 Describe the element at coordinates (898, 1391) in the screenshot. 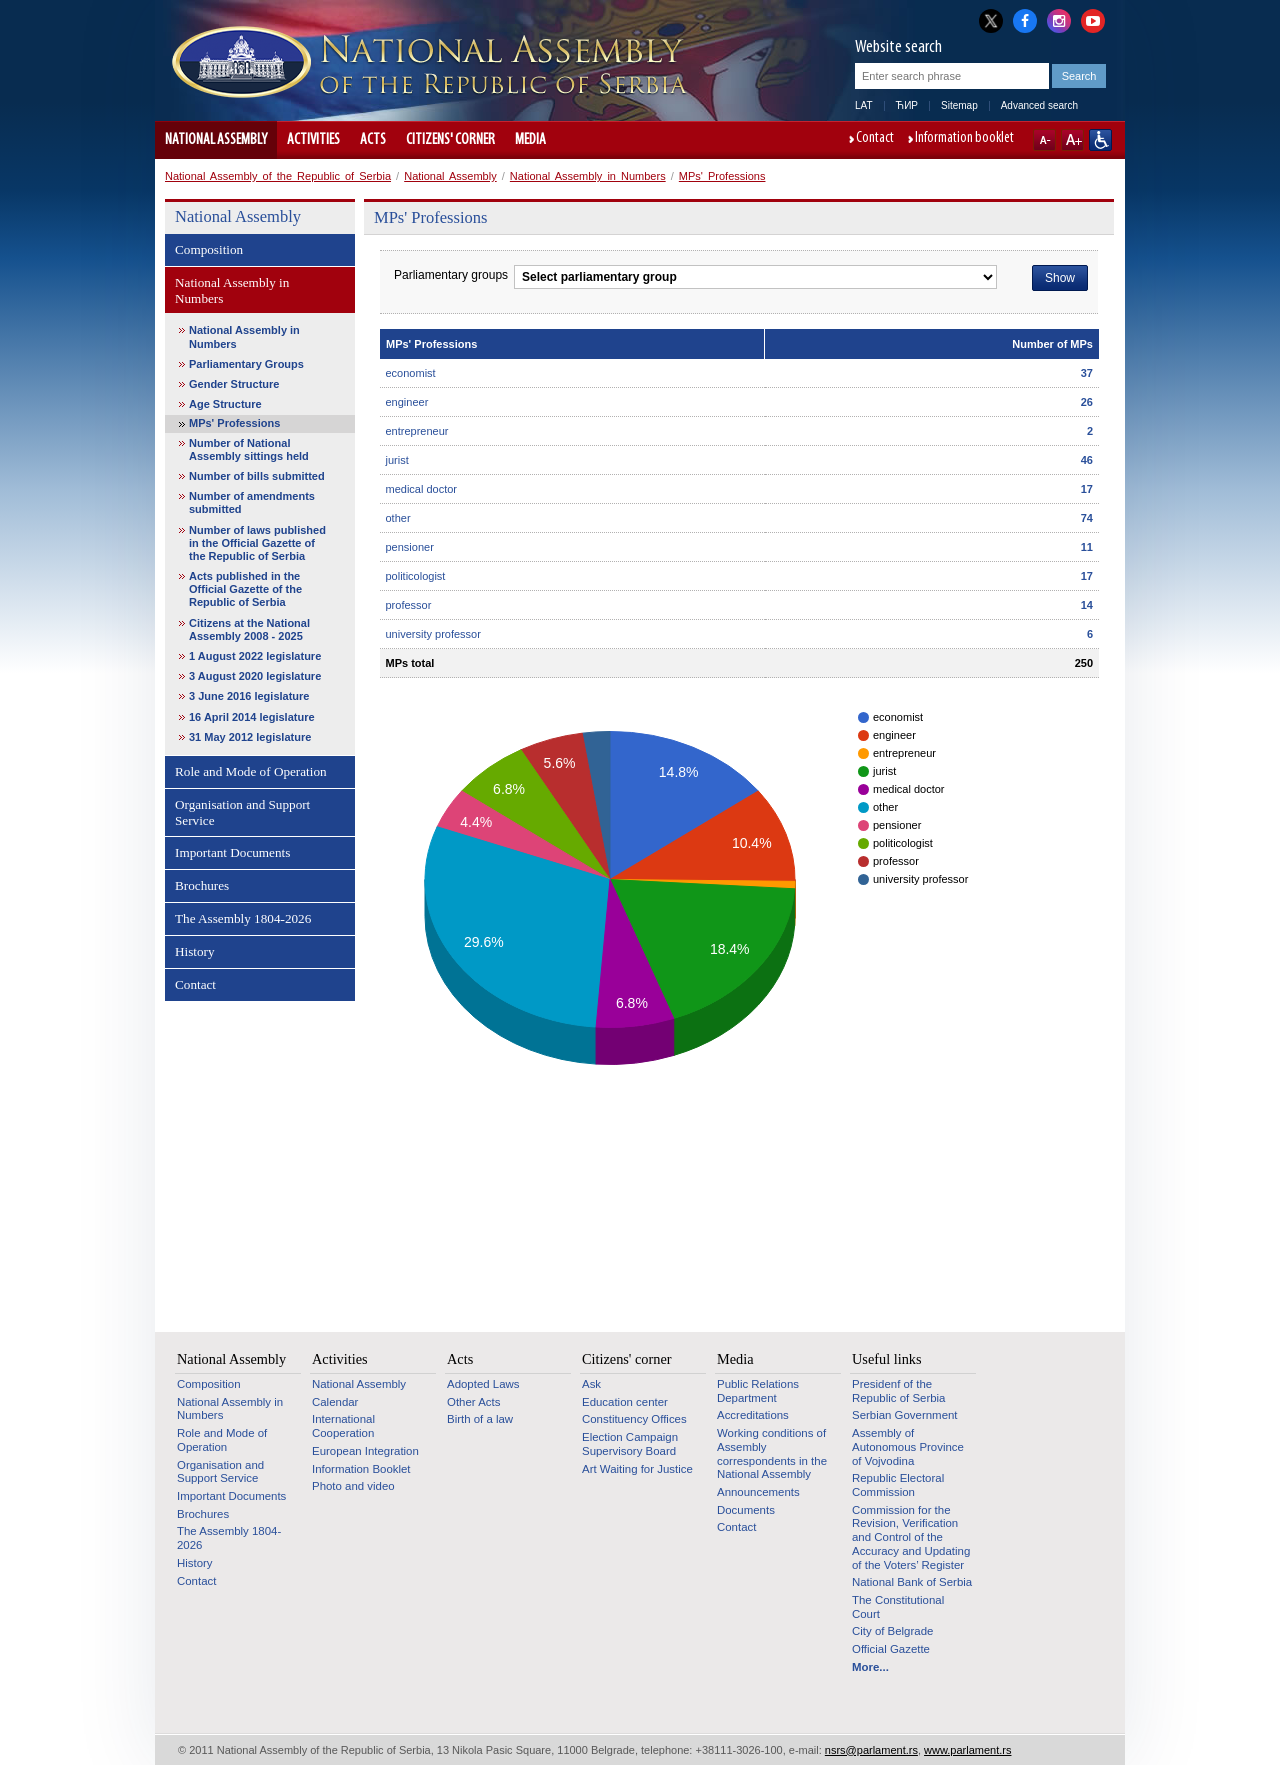

I see `Presidenf of the Republic of Serbia` at that location.